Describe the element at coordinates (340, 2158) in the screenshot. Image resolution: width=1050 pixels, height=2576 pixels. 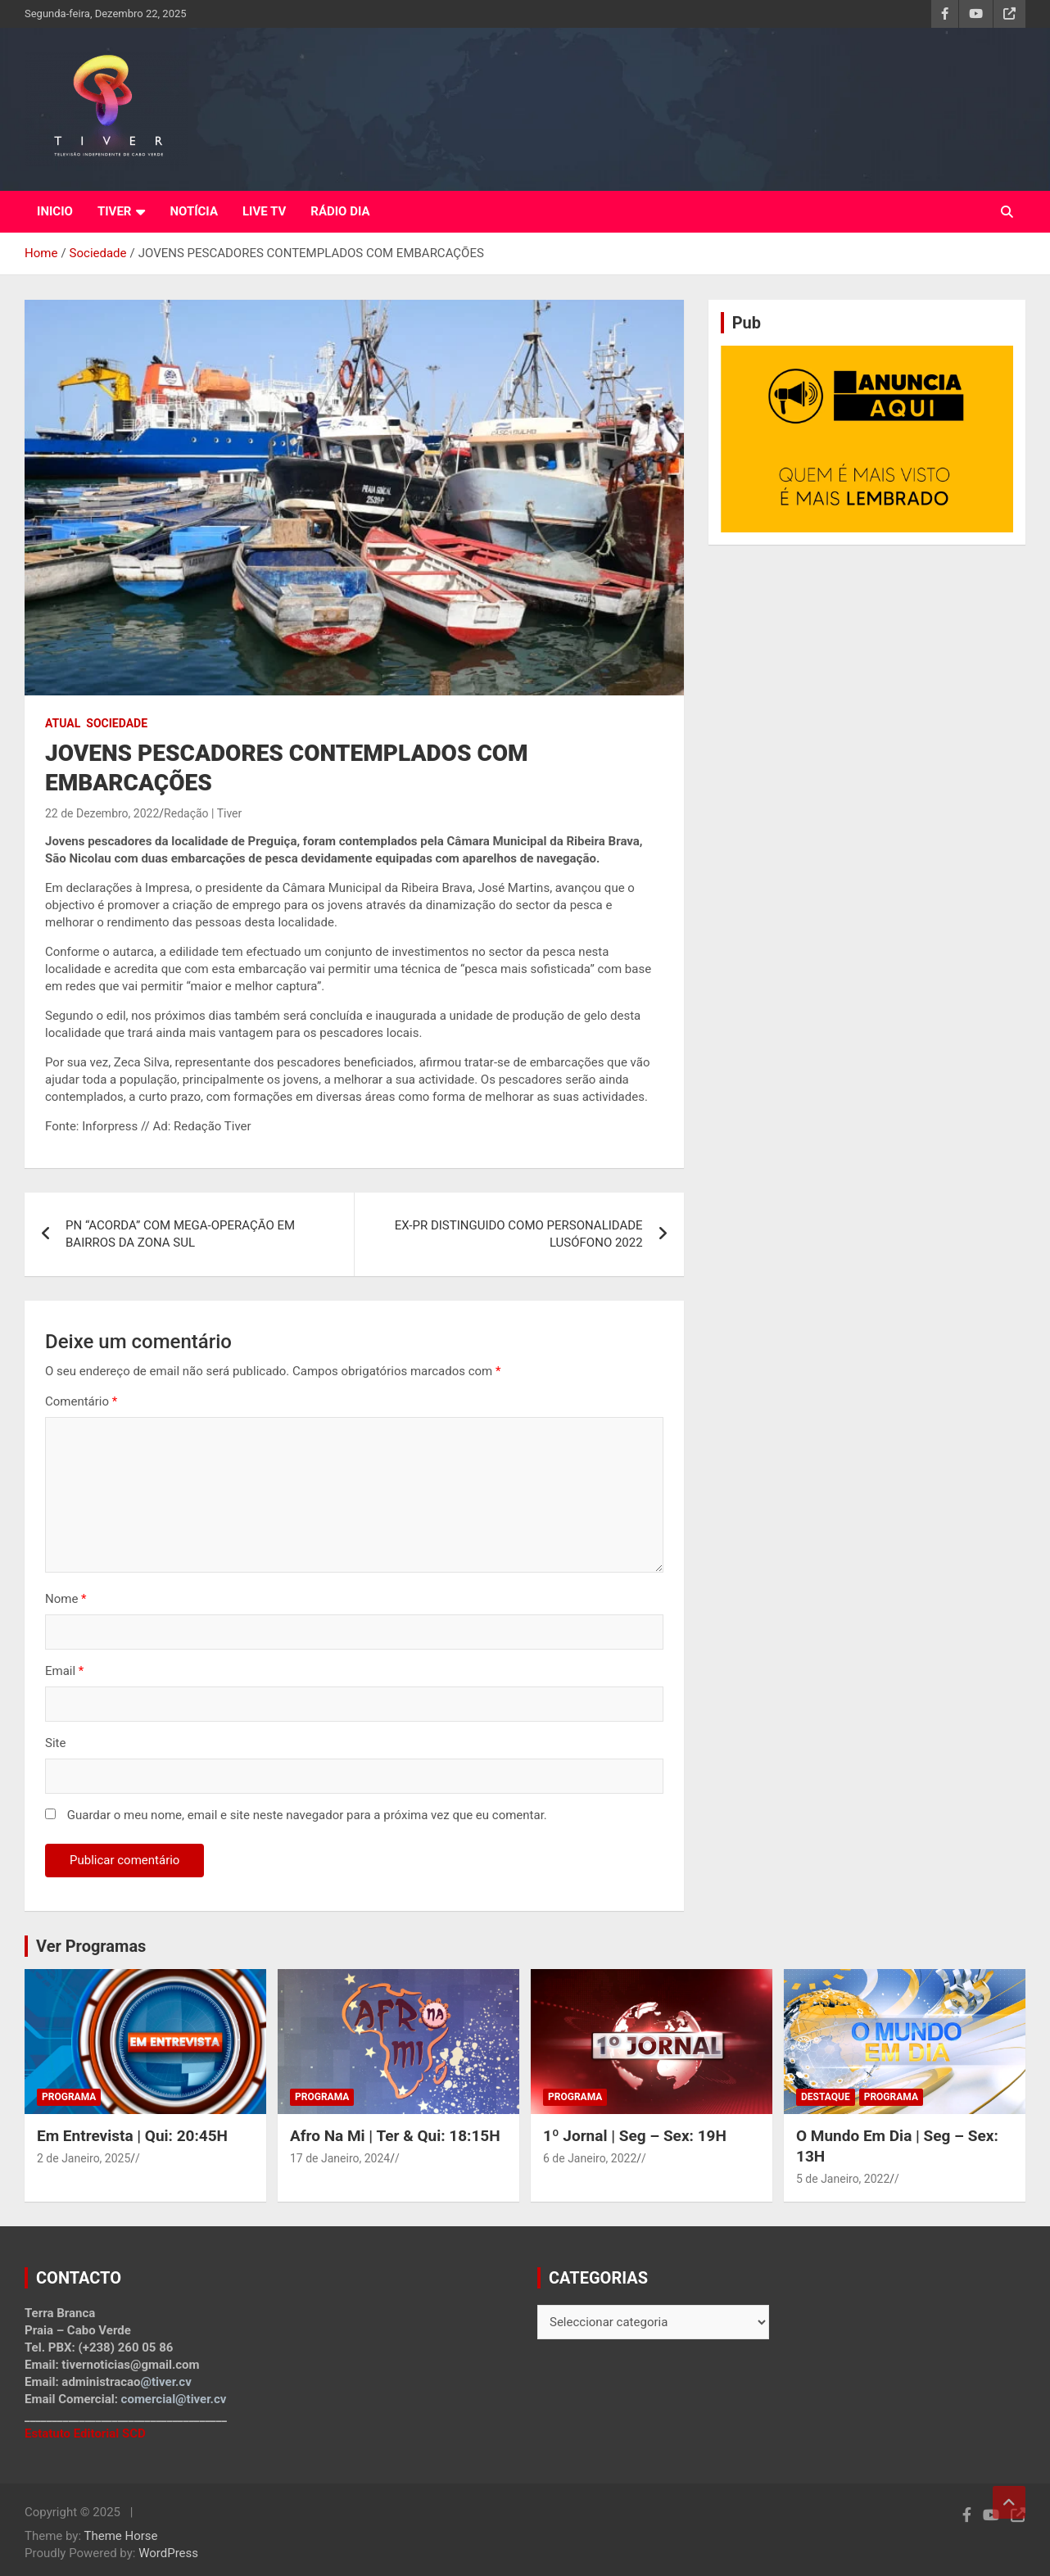
I see `17 de Janeiro, 2024` at that location.